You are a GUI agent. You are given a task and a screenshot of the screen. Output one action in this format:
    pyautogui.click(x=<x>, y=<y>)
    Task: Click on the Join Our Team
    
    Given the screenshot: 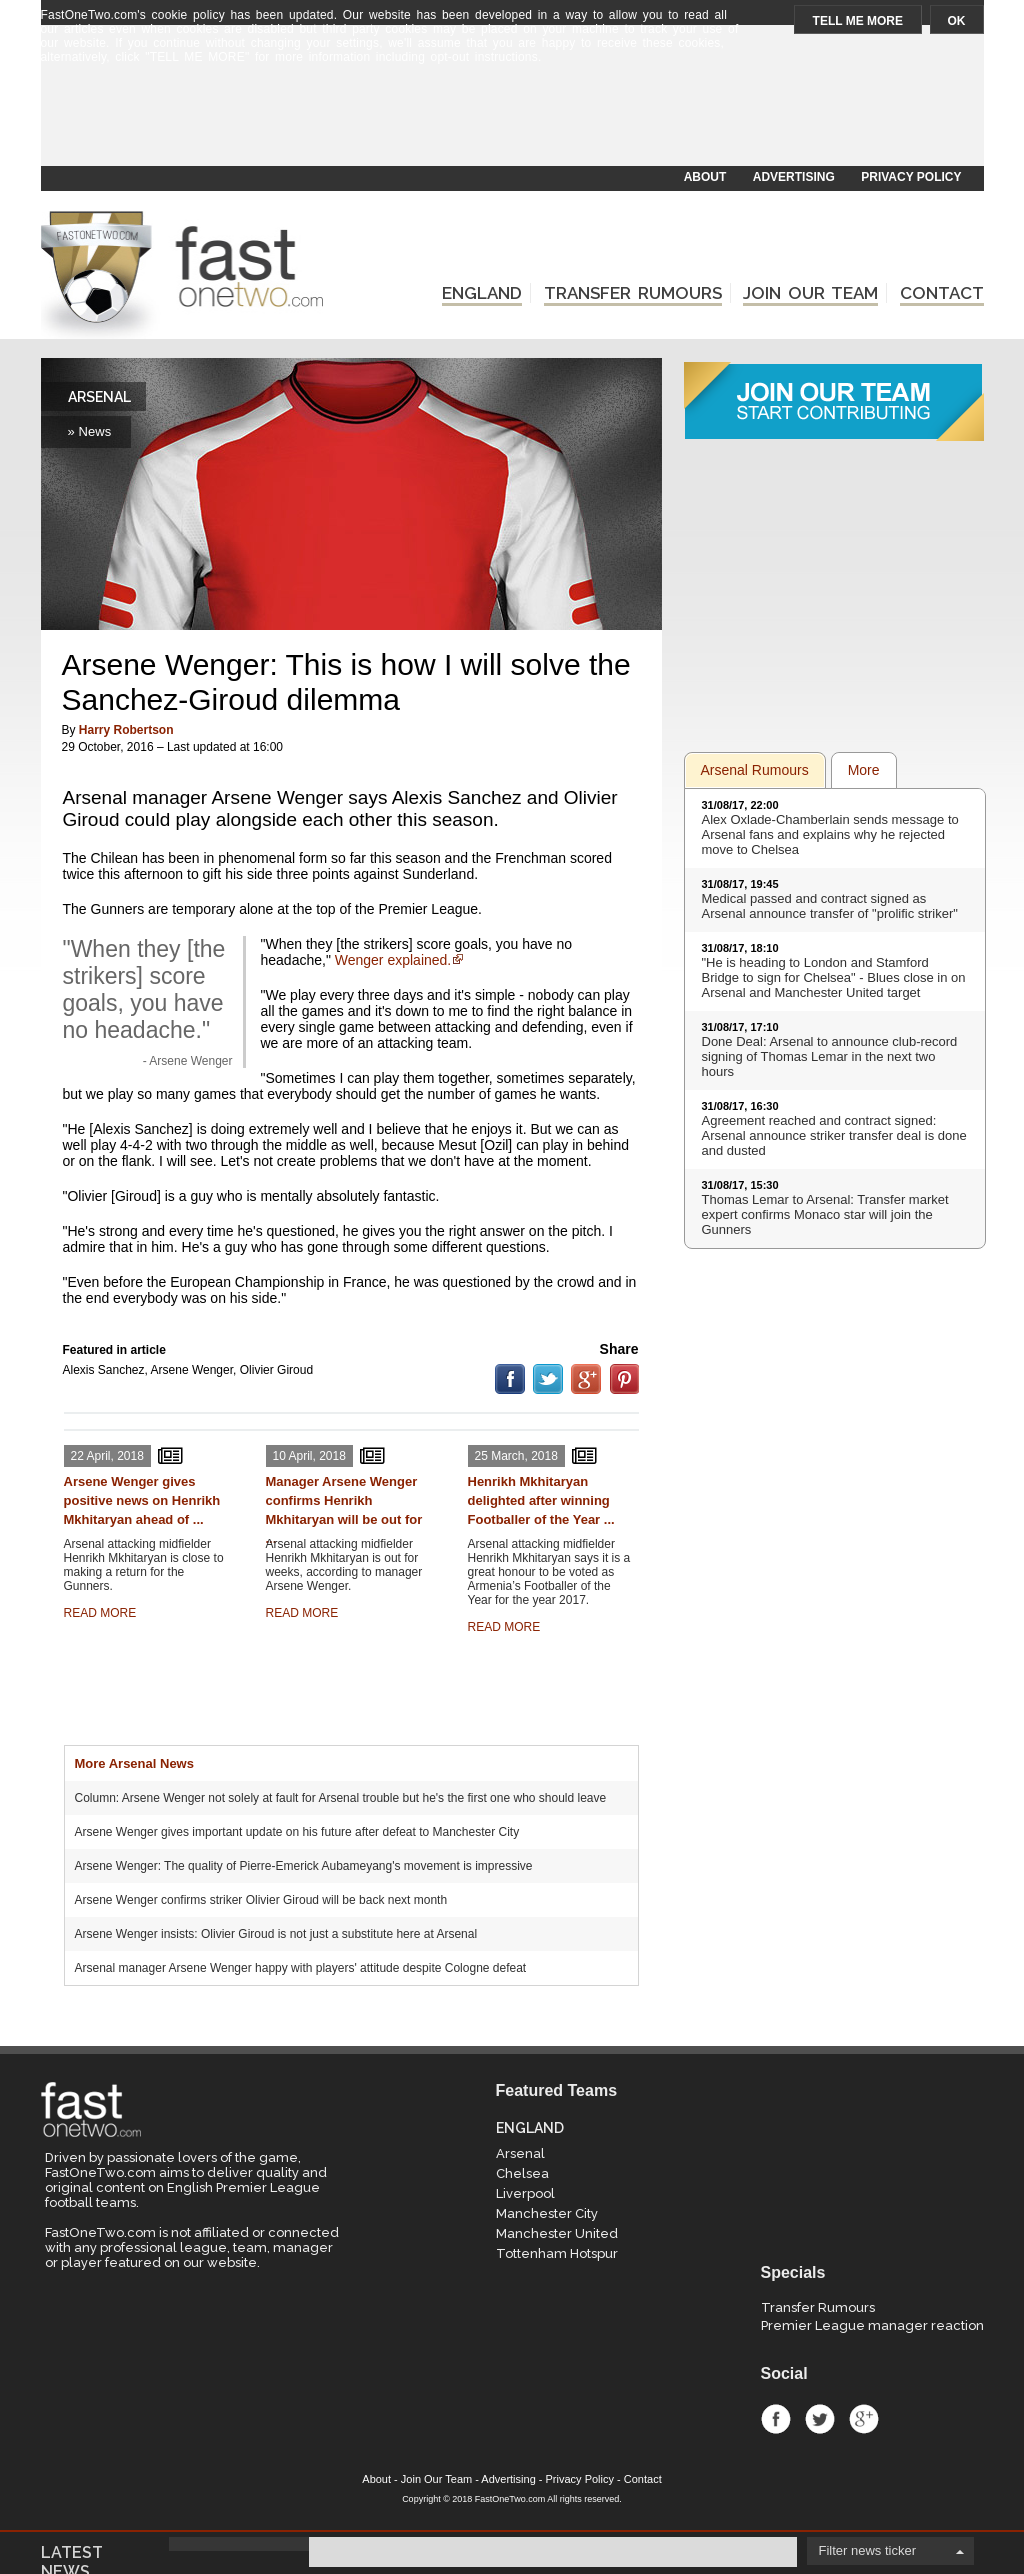 What is the action you would take?
    pyautogui.click(x=436, y=2479)
    